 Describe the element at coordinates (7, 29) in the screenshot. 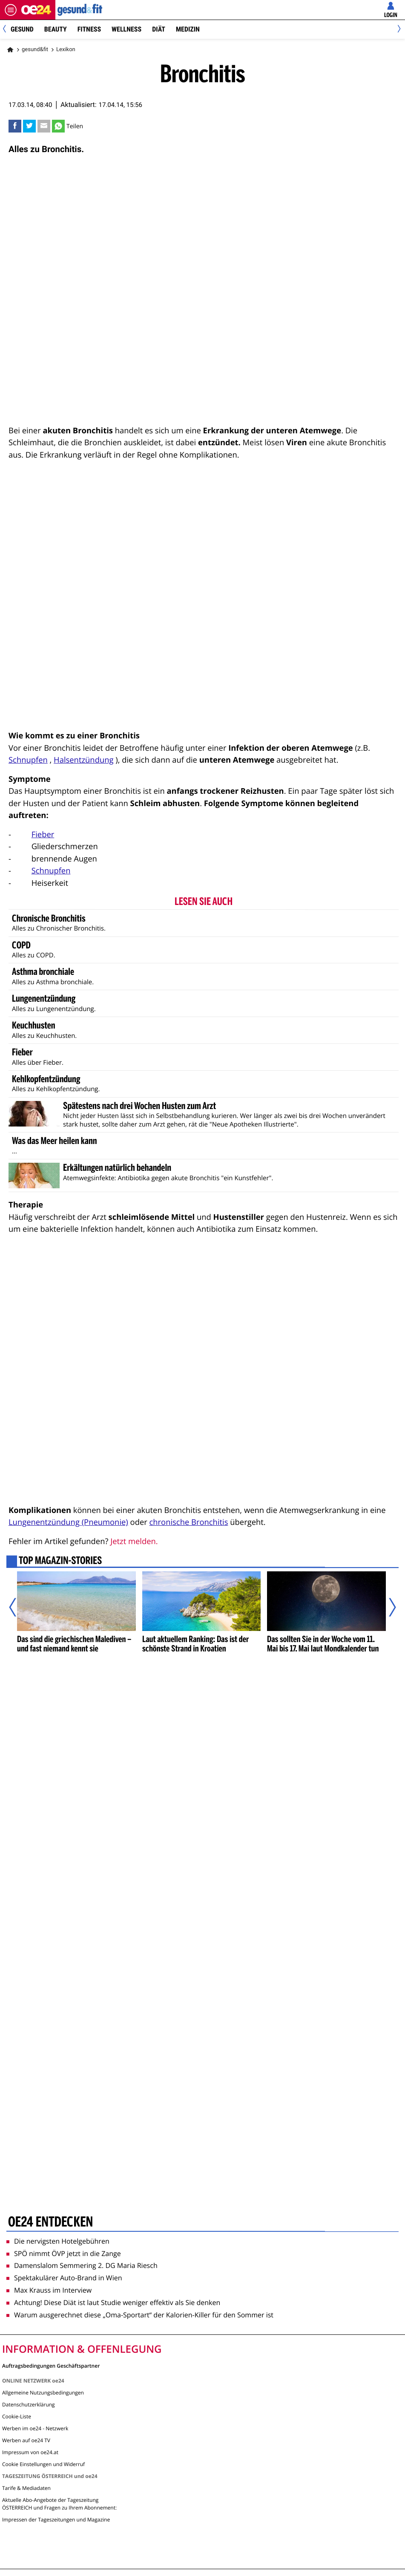

I see `[Previous]` at that location.